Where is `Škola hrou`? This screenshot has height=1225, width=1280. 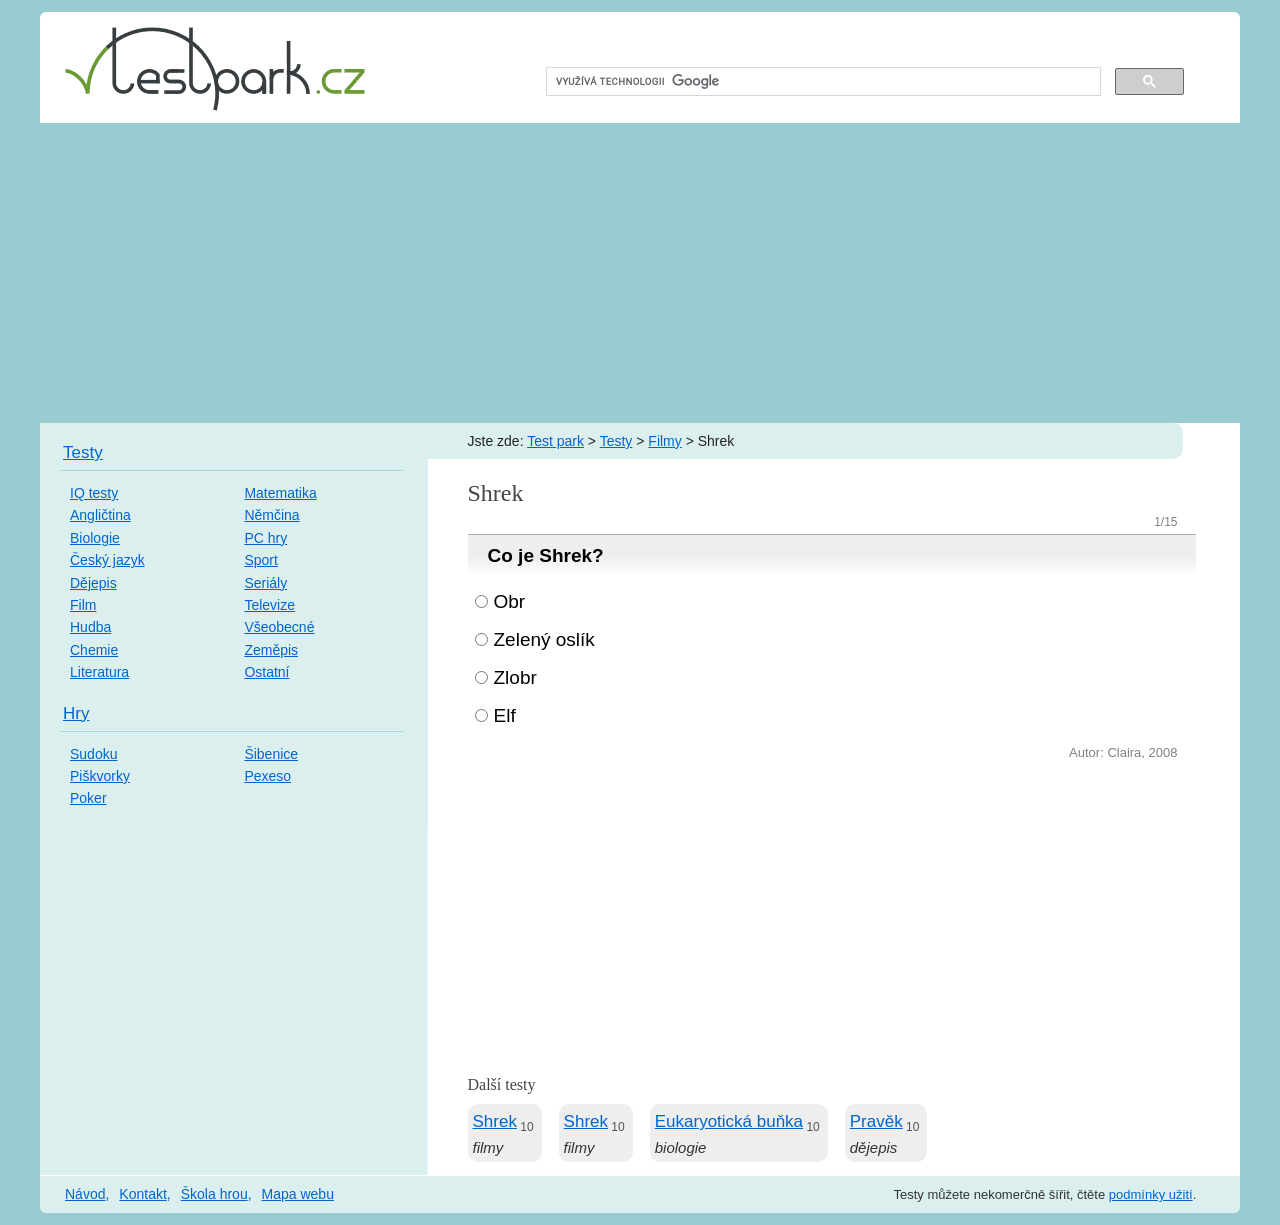
Škola hrou is located at coordinates (214, 1194).